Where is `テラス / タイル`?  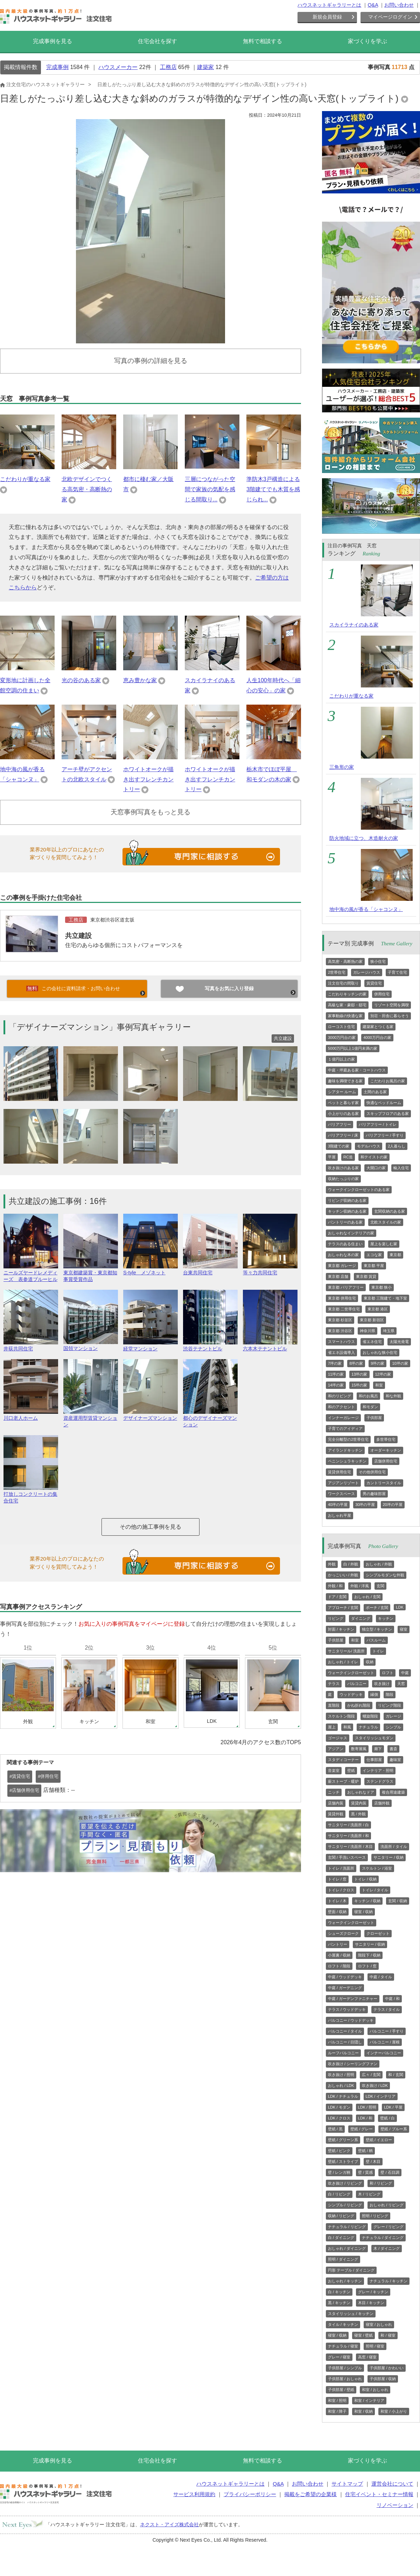
テラス / タイル is located at coordinates (386, 2009).